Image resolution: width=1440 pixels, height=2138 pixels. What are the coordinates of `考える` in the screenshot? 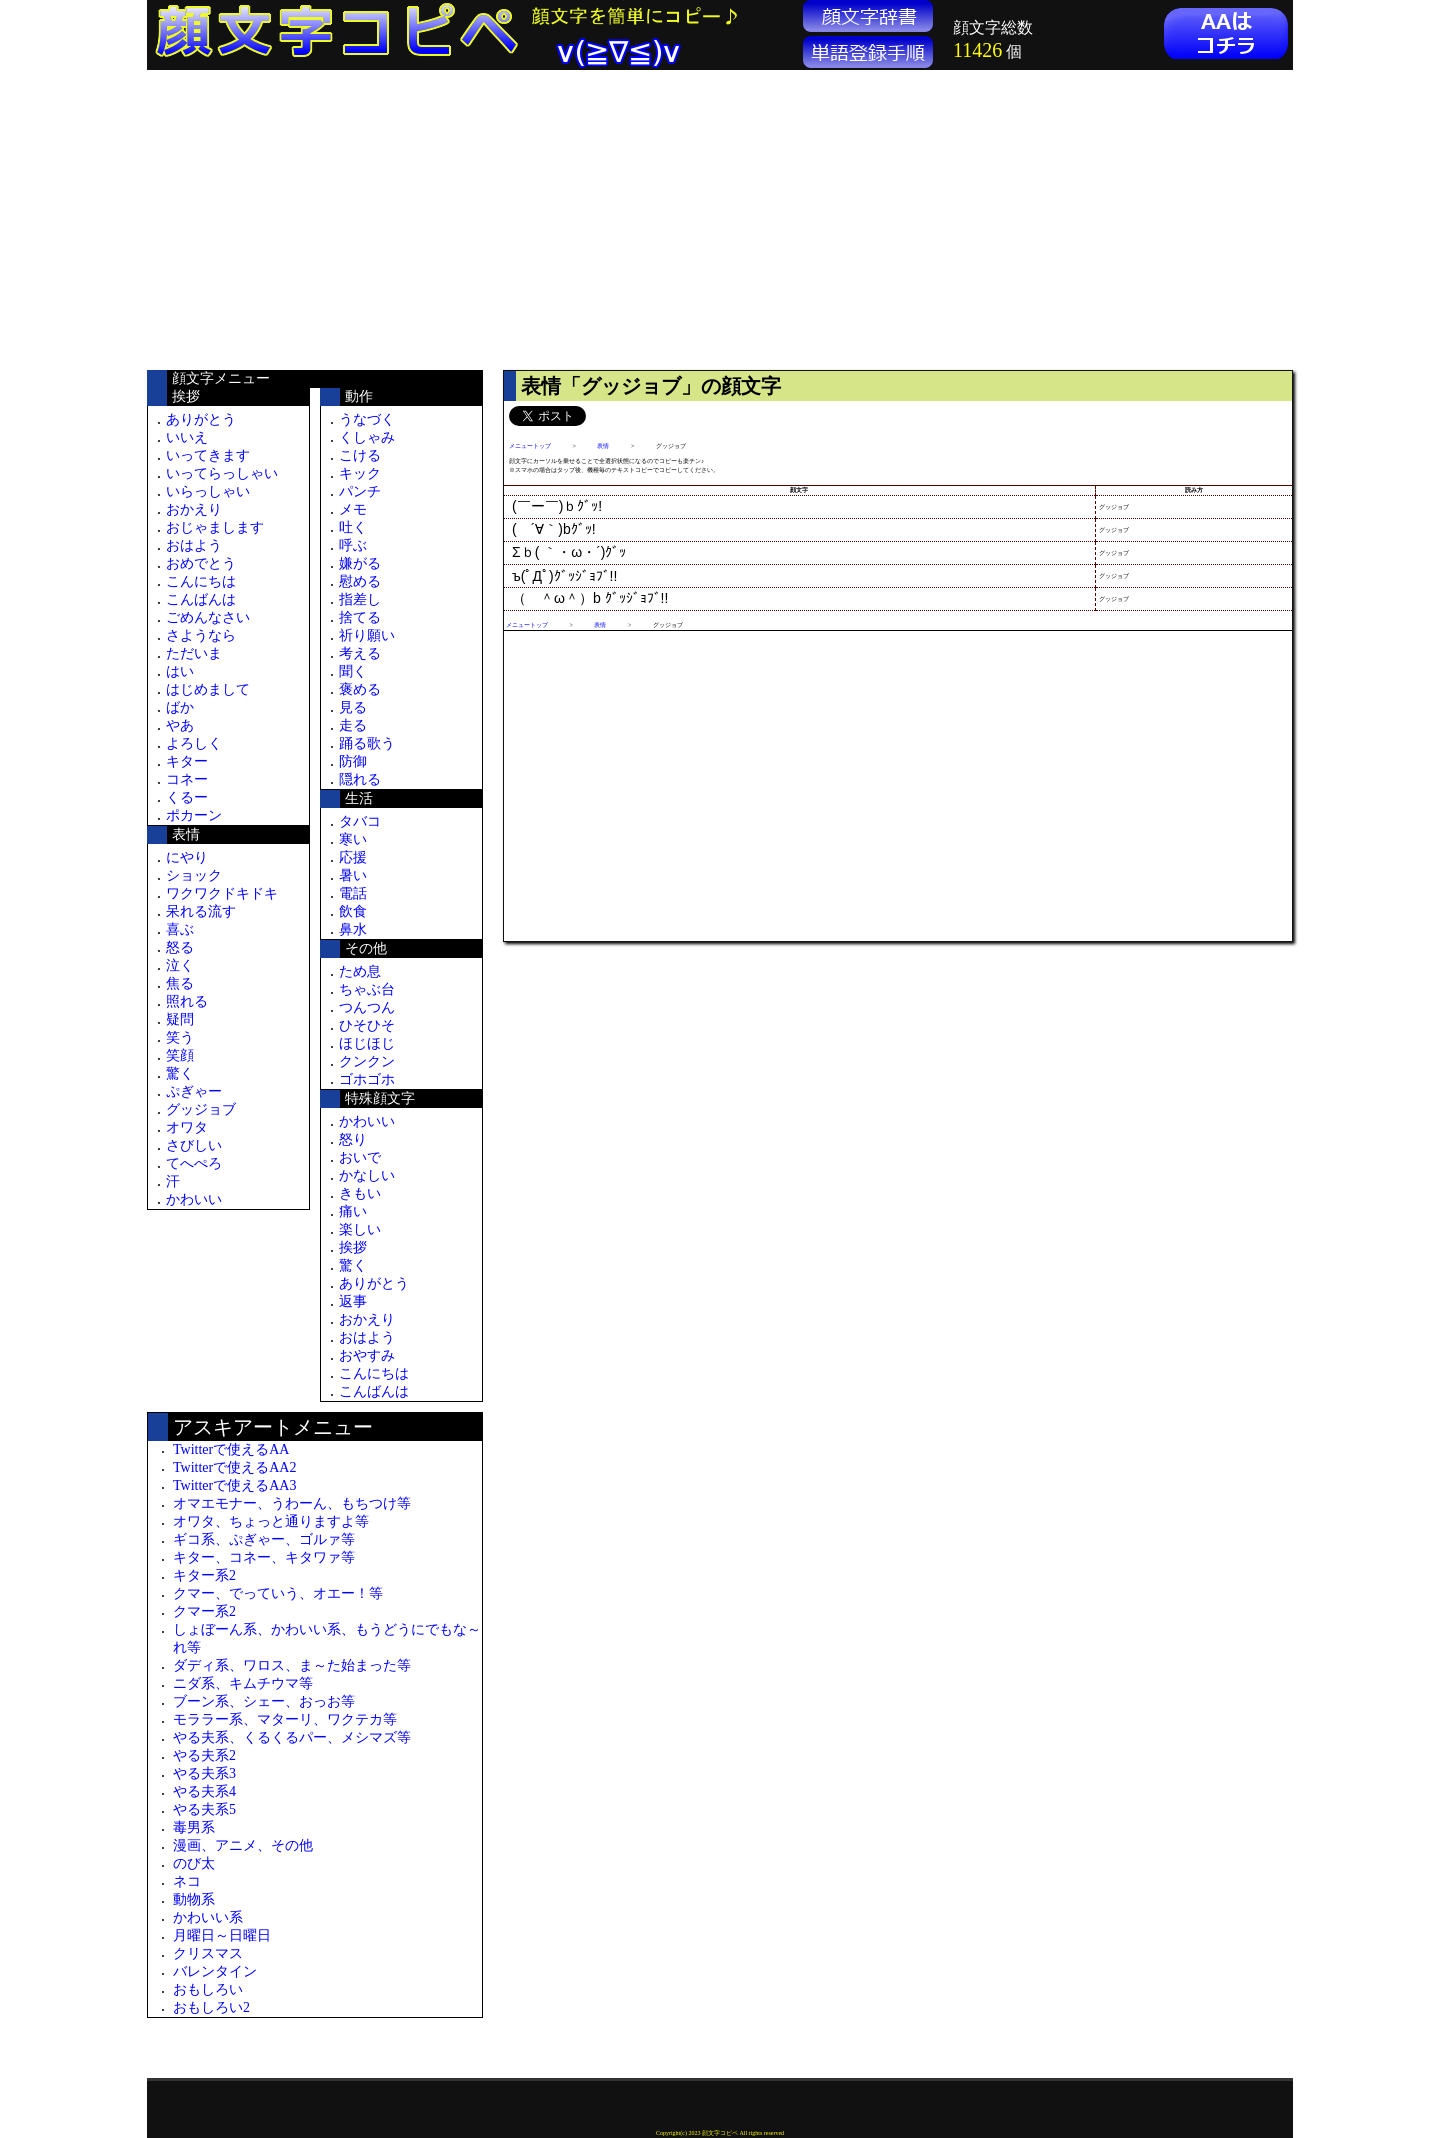 It's located at (360, 653).